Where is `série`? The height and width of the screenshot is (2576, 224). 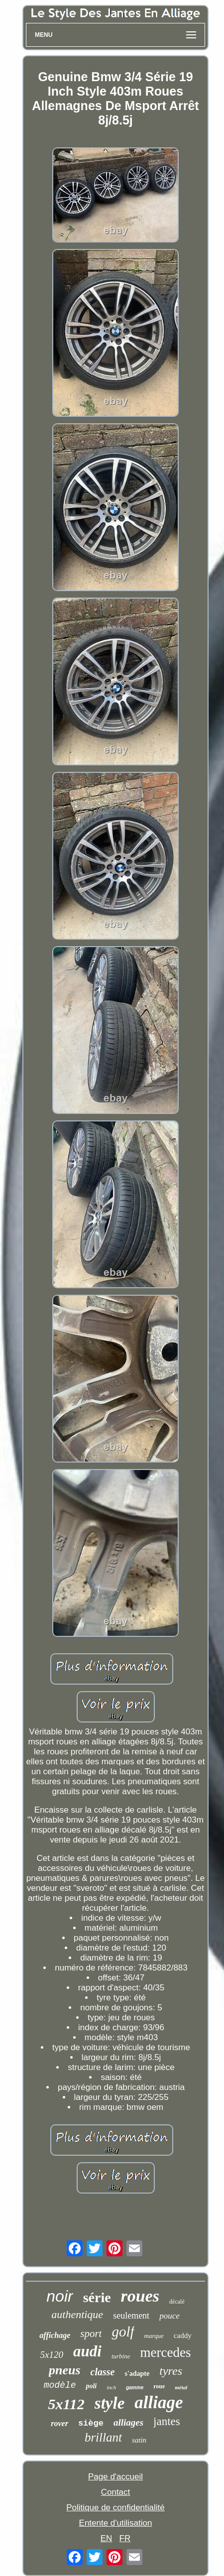 série is located at coordinates (97, 2297).